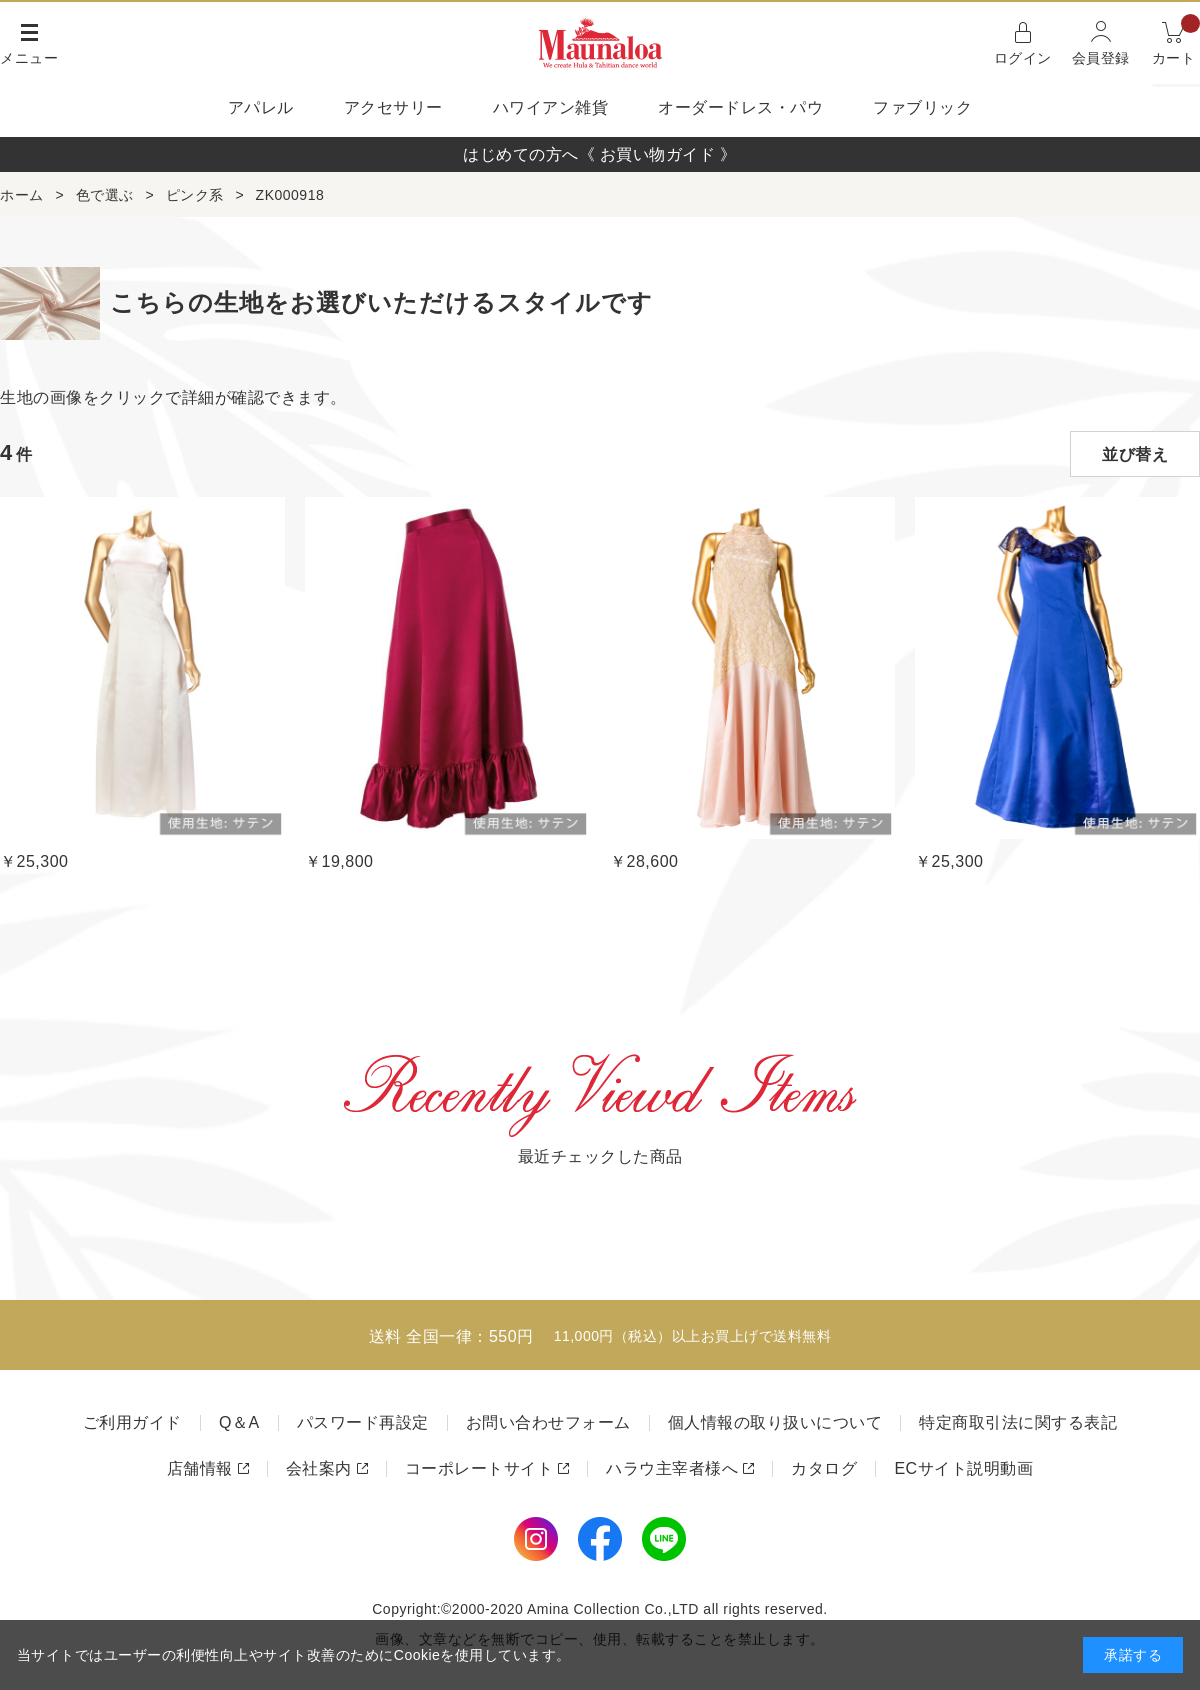  What do you see at coordinates (479, 1468) in the screenshot?
I see `コーポレートサイト` at bounding box center [479, 1468].